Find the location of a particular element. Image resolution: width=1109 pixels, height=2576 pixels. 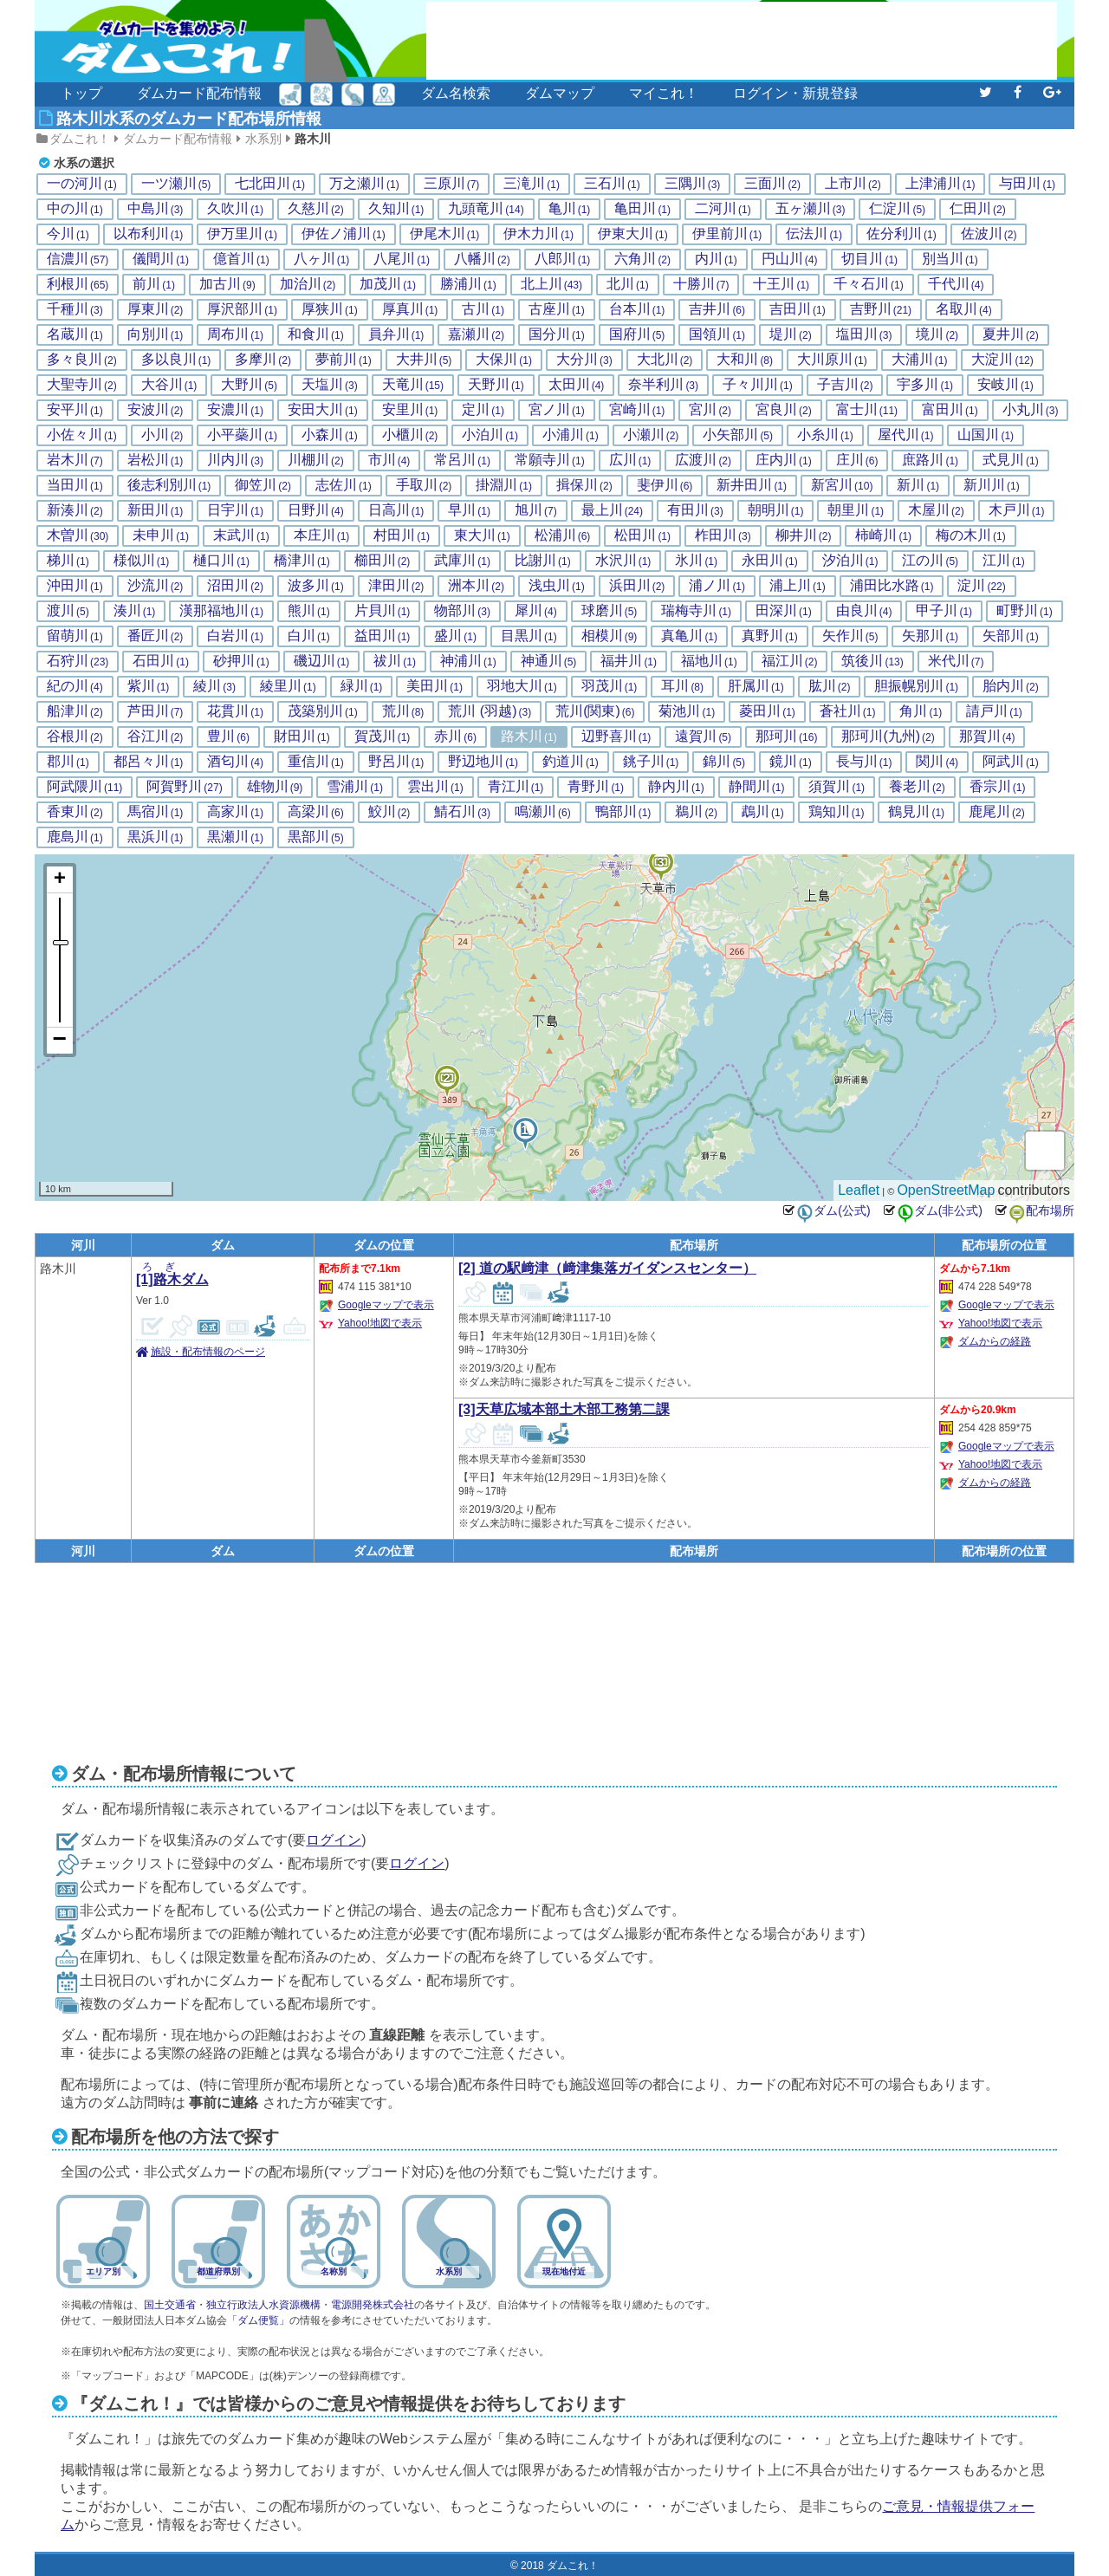

名取川 is located at coordinates (964, 309).